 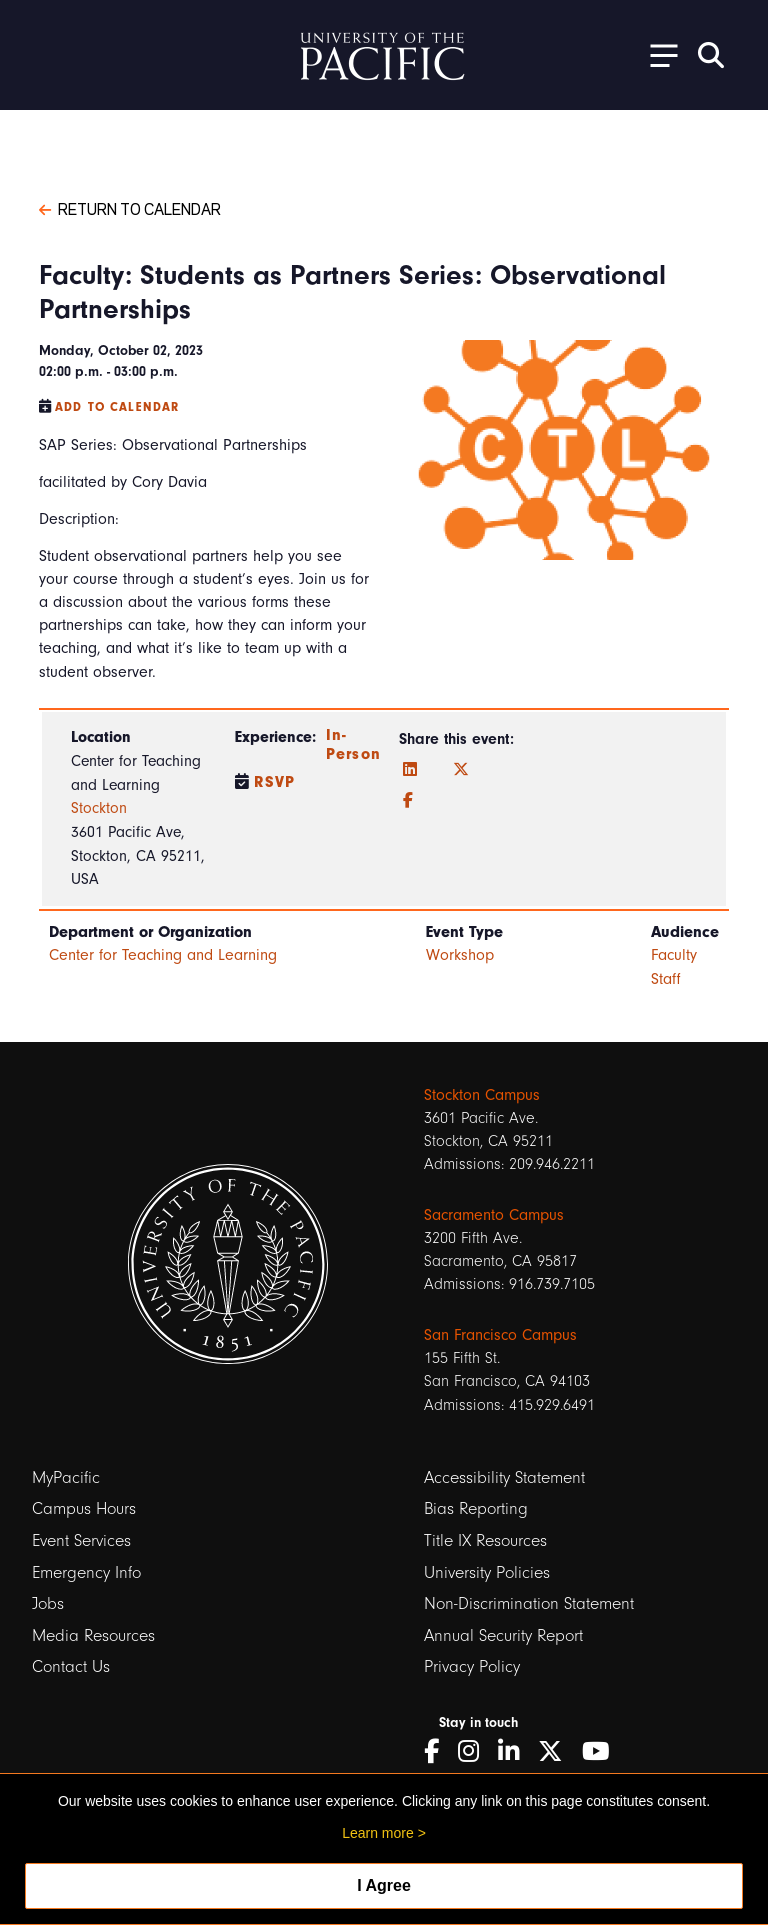 What do you see at coordinates (163, 955) in the screenshot?
I see `Center for Teaching and Learning` at bounding box center [163, 955].